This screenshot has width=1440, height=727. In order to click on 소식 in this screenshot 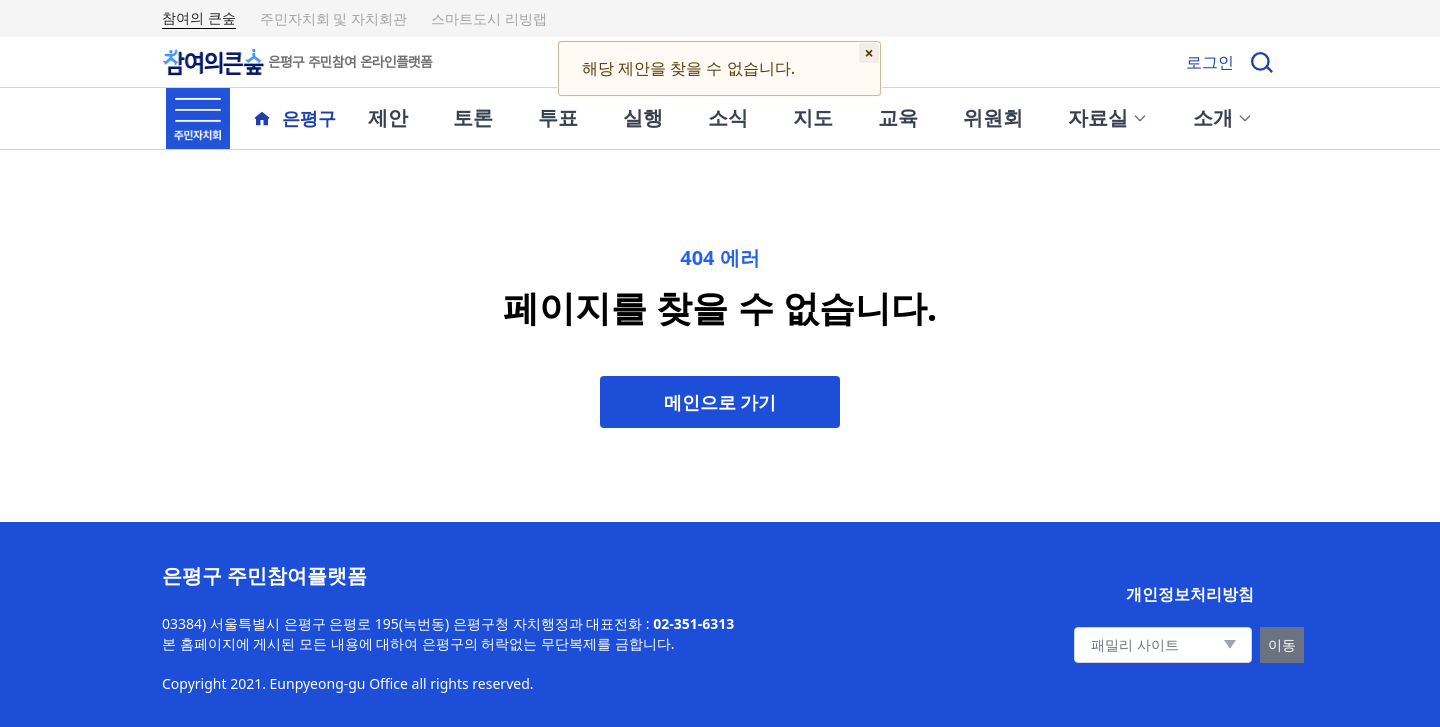, I will do `click(728, 117)`.